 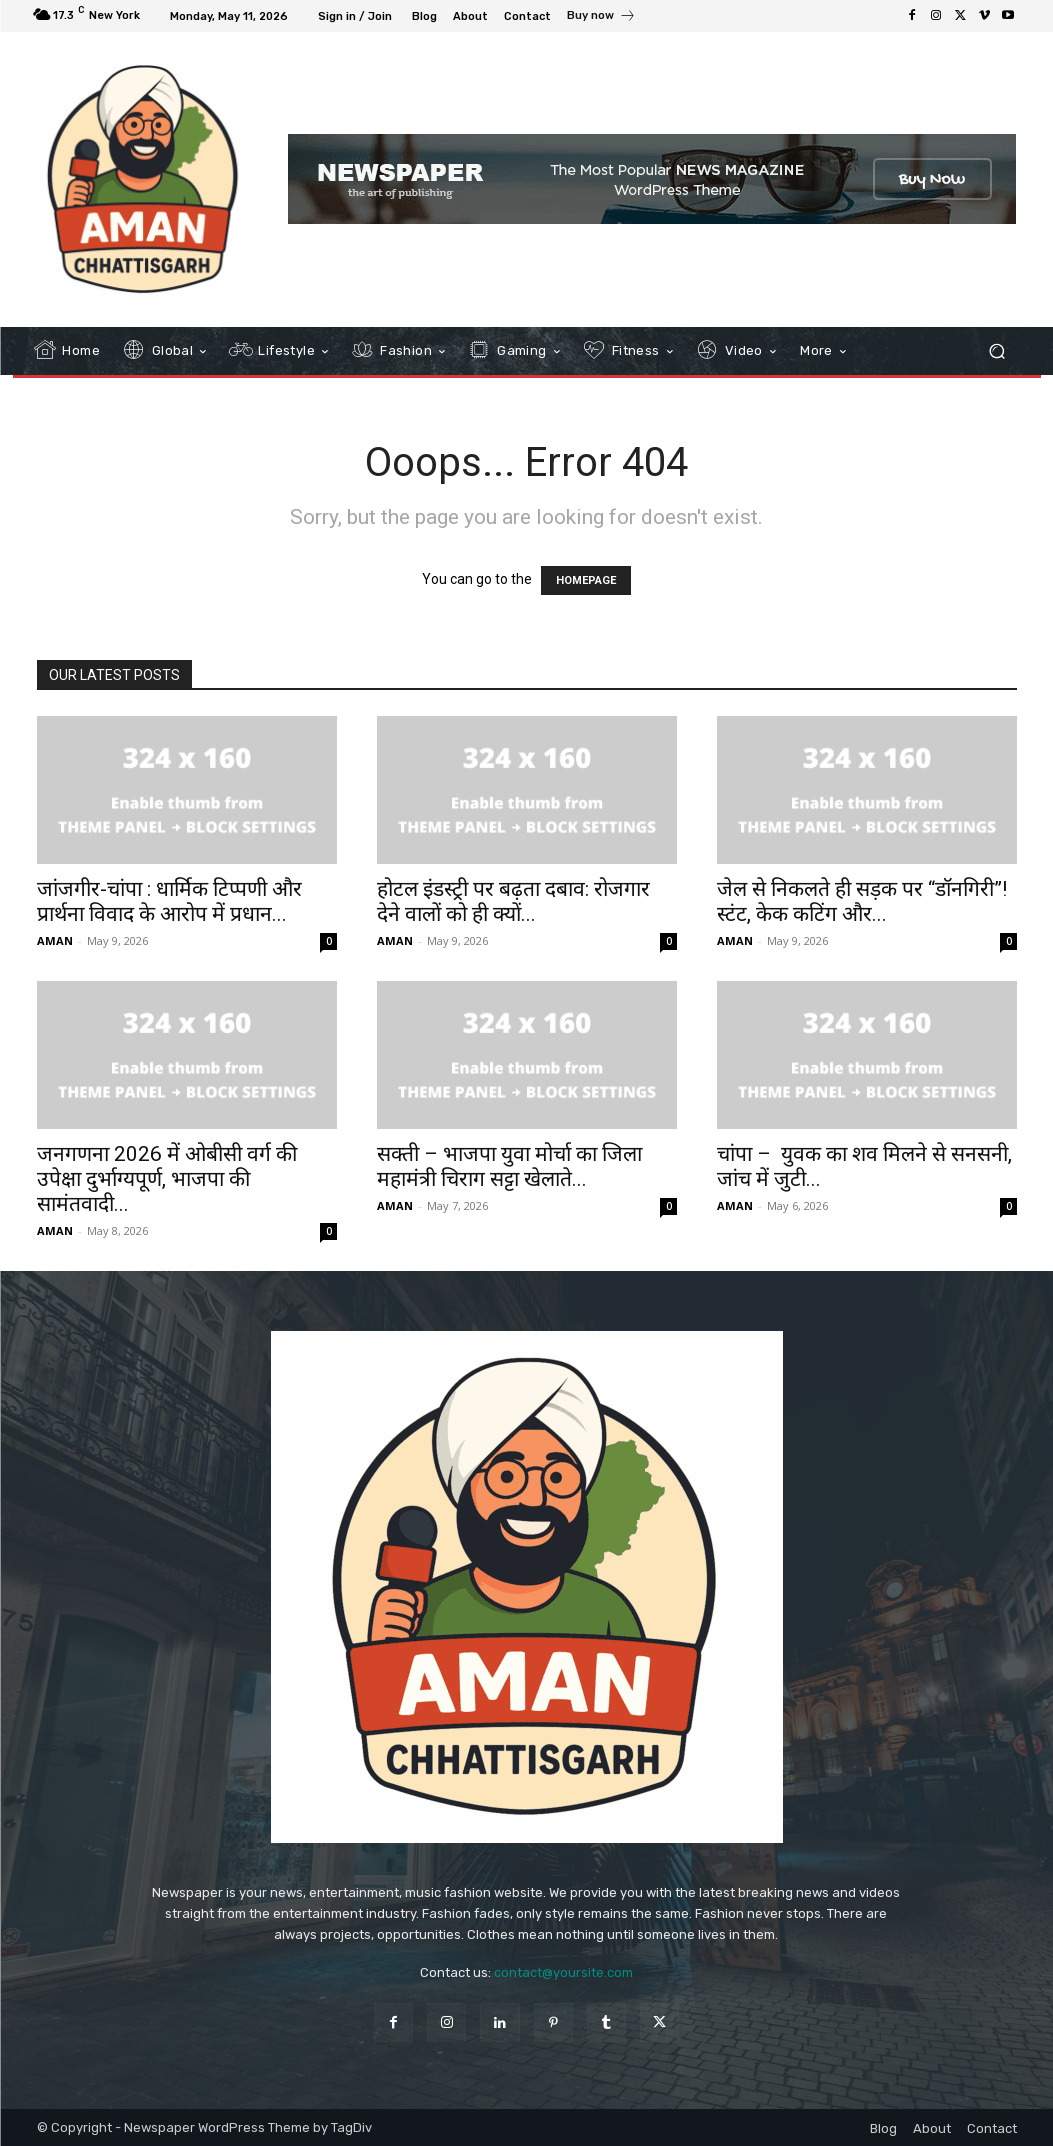 I want to click on जनगणना 2026 में ओबीसी वर्ग की उपेक्षा दुर्भाग्यपूर्ण, भाजपा की सामंतवादी..., so click(x=167, y=1179).